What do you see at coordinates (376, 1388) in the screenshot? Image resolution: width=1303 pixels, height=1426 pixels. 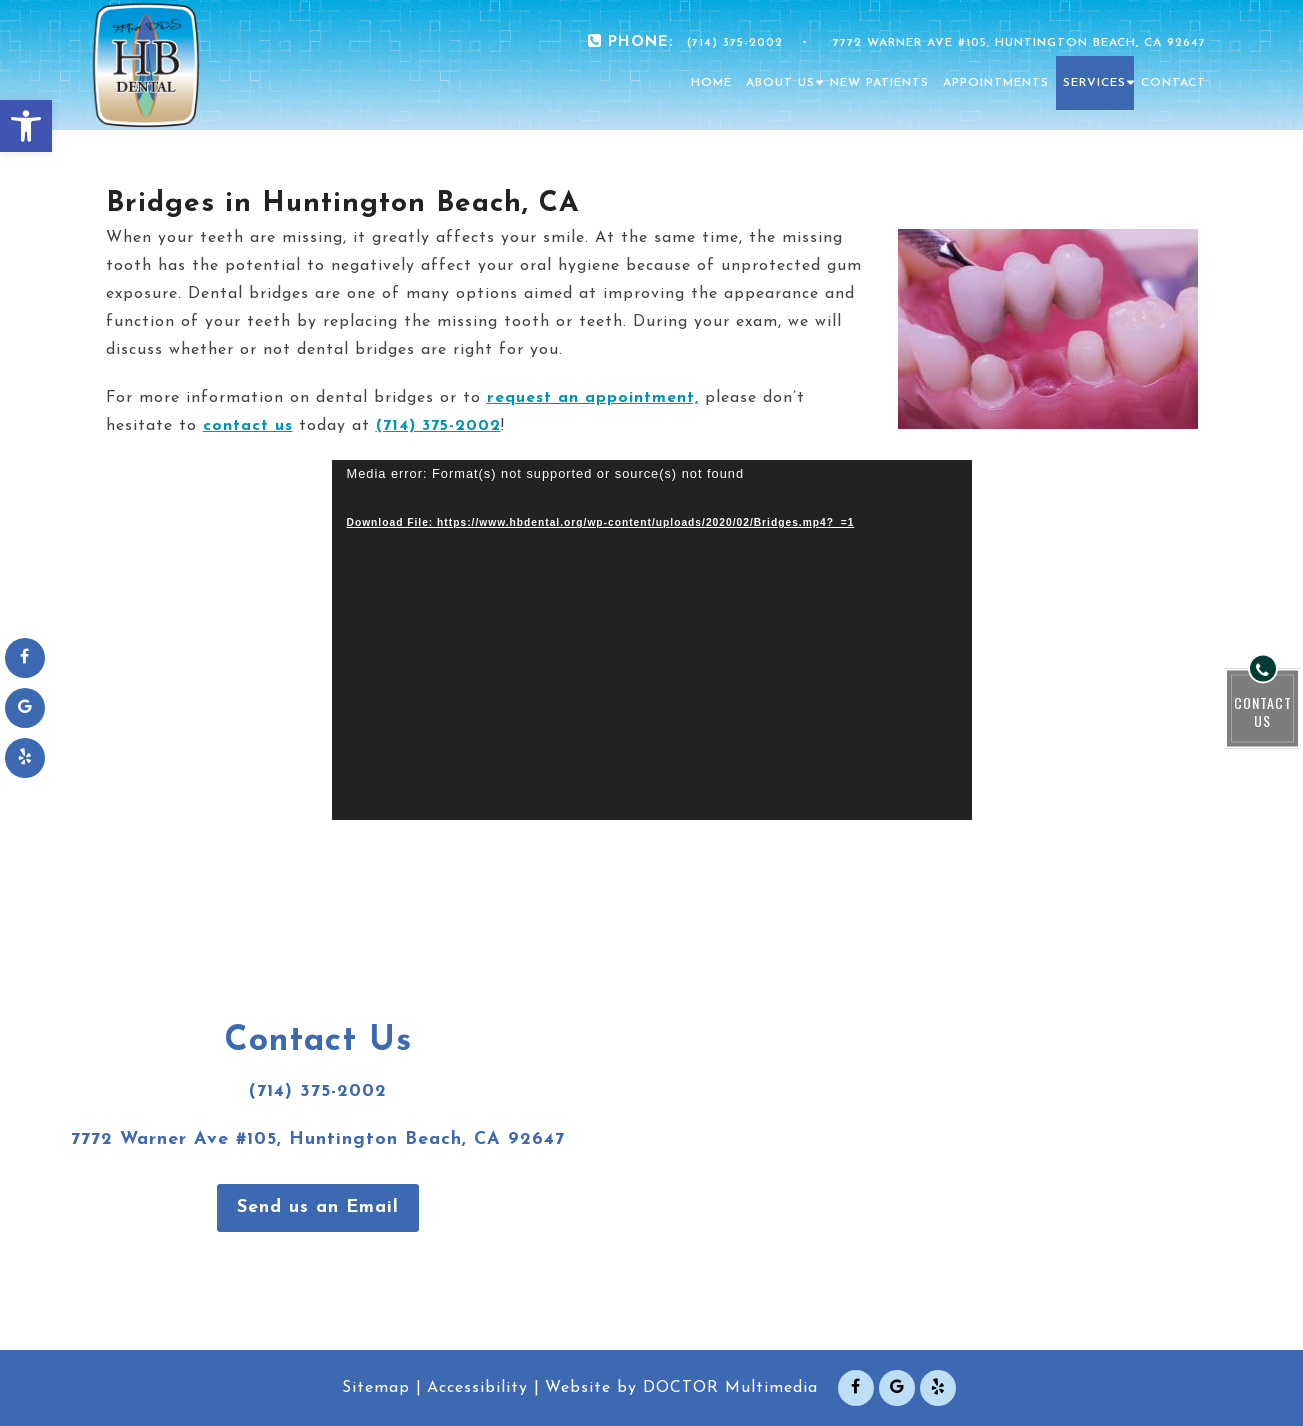 I see `Sitemap` at bounding box center [376, 1388].